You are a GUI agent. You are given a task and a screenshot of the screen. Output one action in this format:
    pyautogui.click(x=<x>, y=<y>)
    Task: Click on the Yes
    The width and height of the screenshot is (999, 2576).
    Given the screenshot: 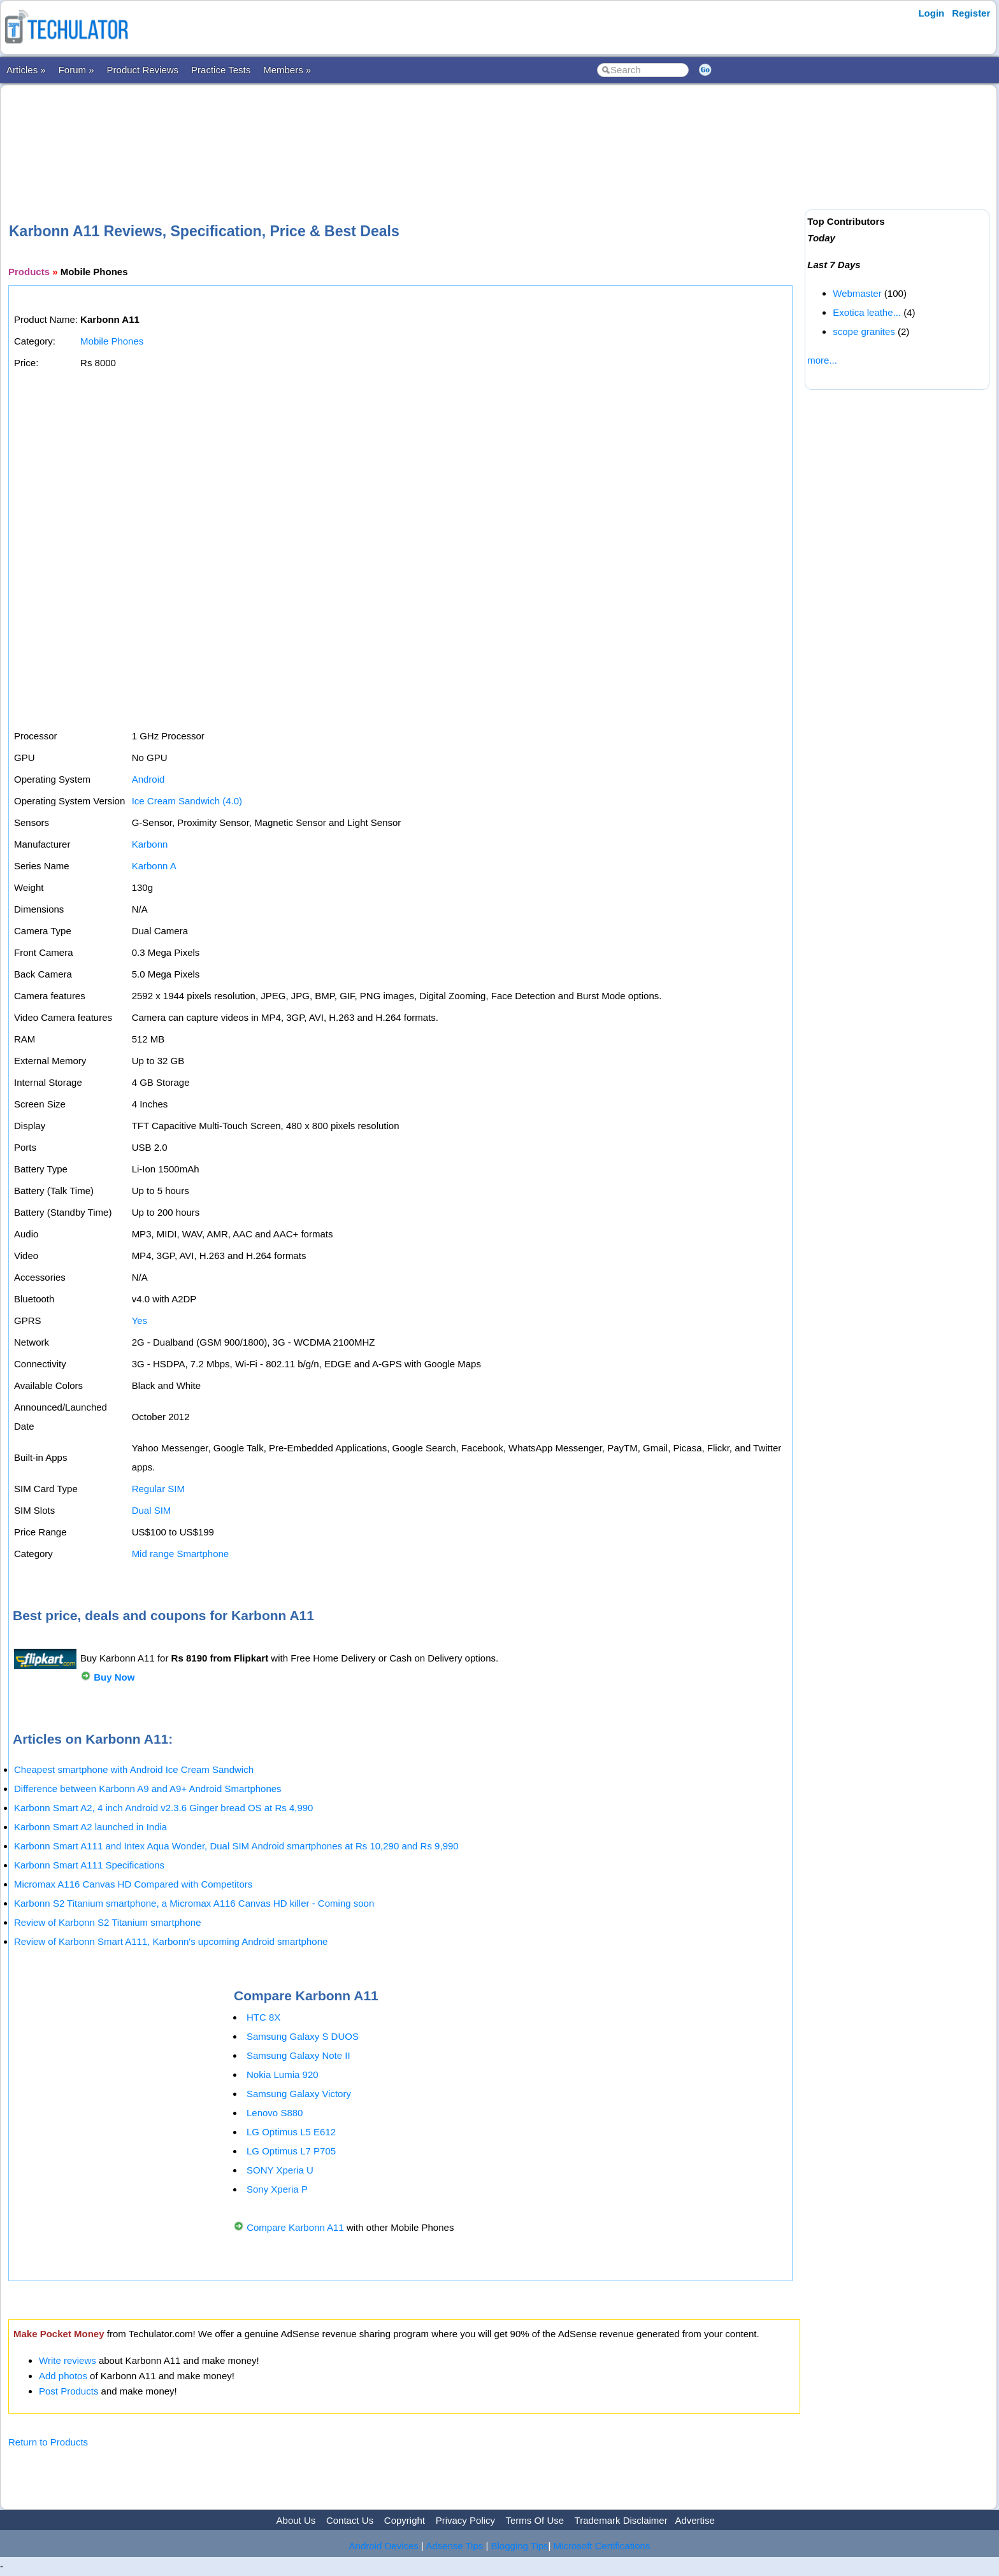 What is the action you would take?
    pyautogui.click(x=139, y=1320)
    